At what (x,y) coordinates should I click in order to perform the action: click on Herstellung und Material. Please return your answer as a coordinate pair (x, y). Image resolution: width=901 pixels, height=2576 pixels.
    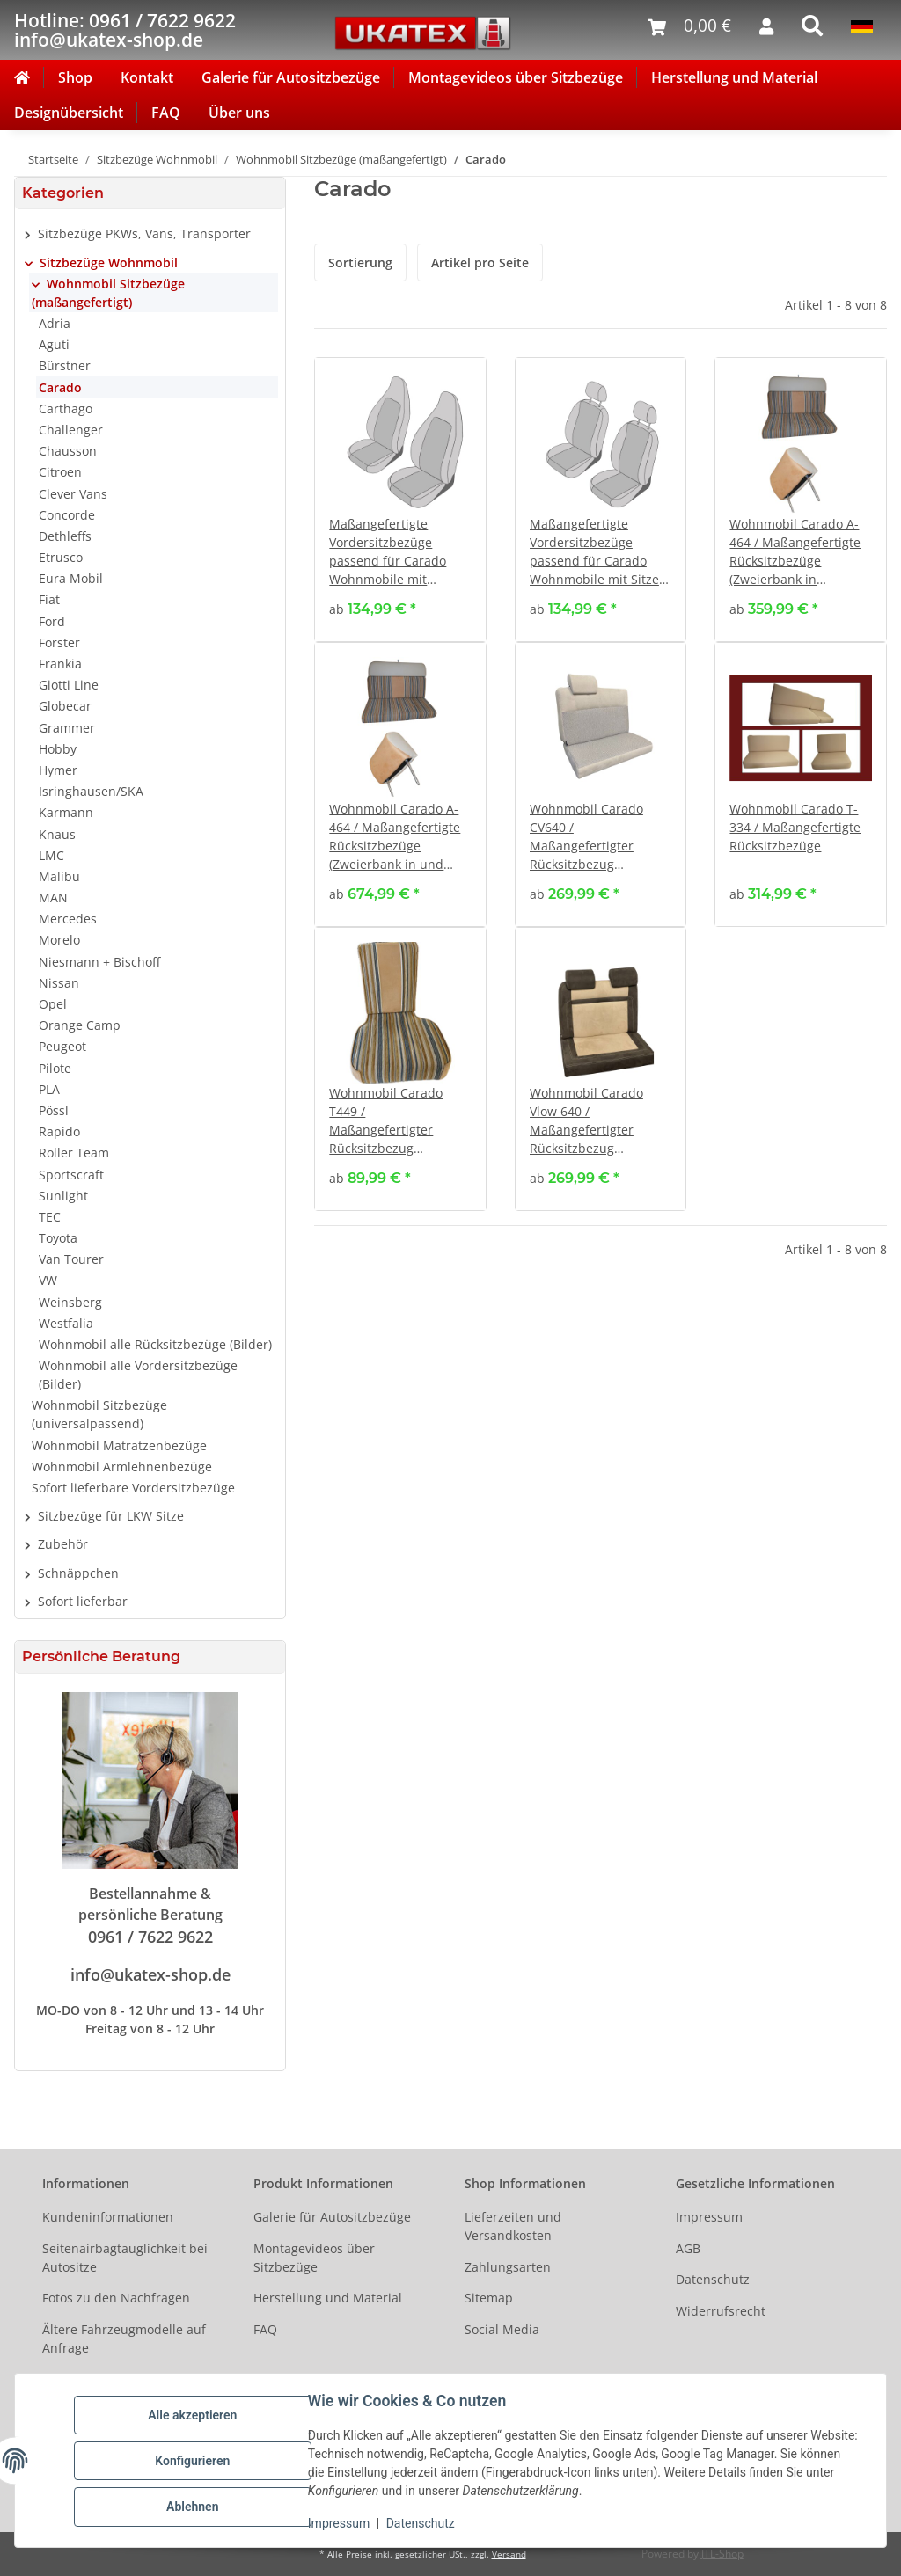
    Looking at the image, I should click on (734, 77).